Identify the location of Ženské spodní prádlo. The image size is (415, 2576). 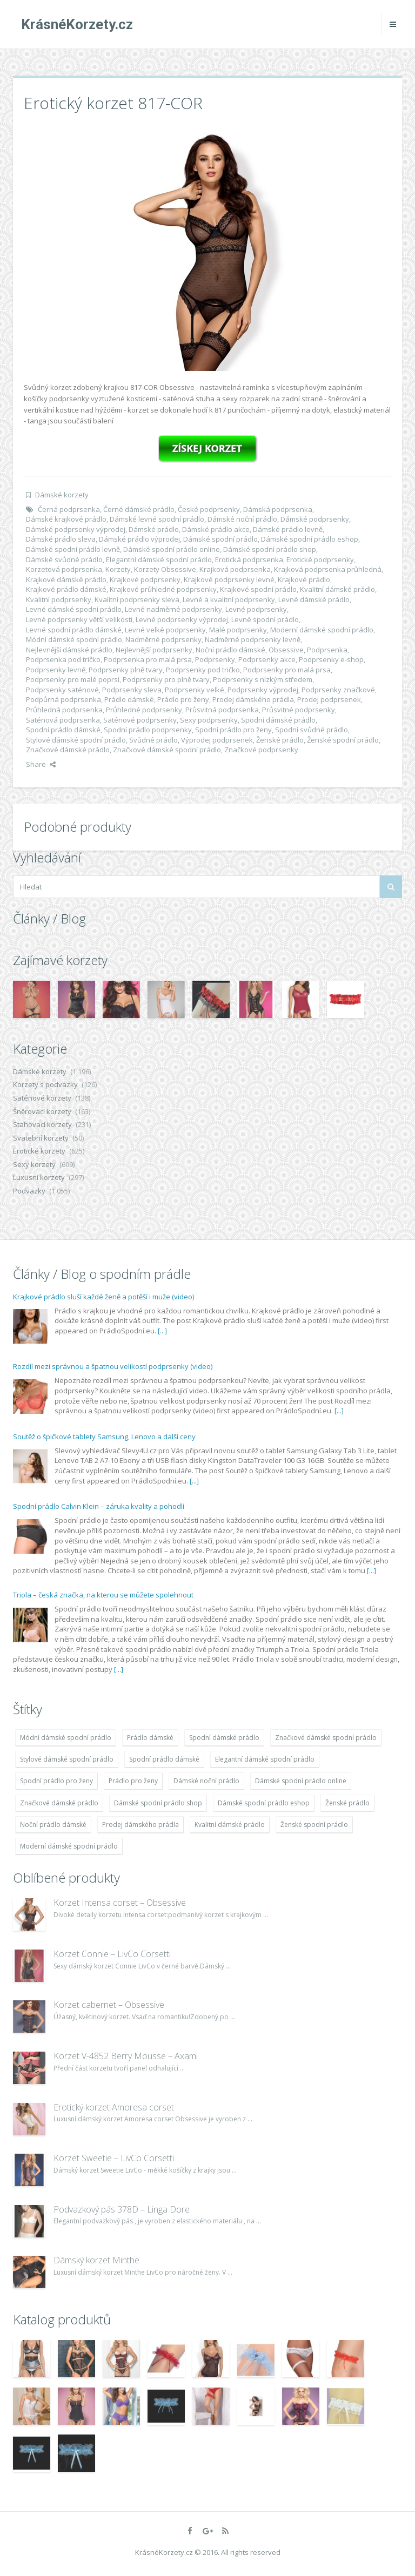
(343, 740).